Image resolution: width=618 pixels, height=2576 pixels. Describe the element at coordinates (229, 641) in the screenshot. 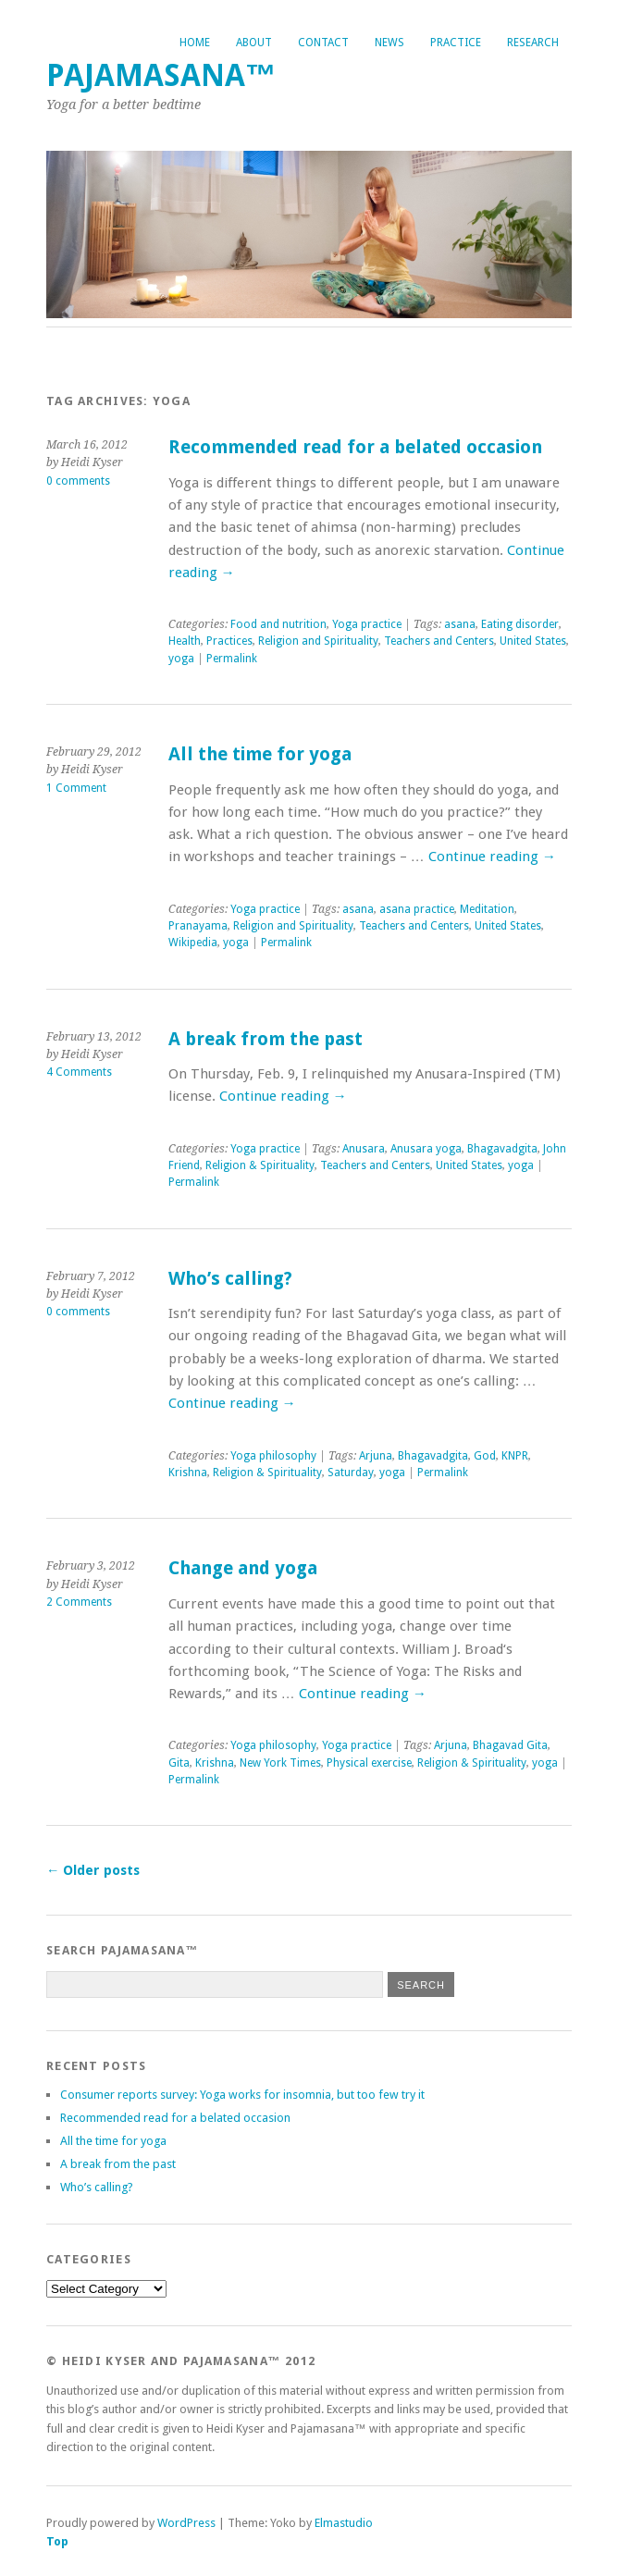

I see `Practices` at that location.